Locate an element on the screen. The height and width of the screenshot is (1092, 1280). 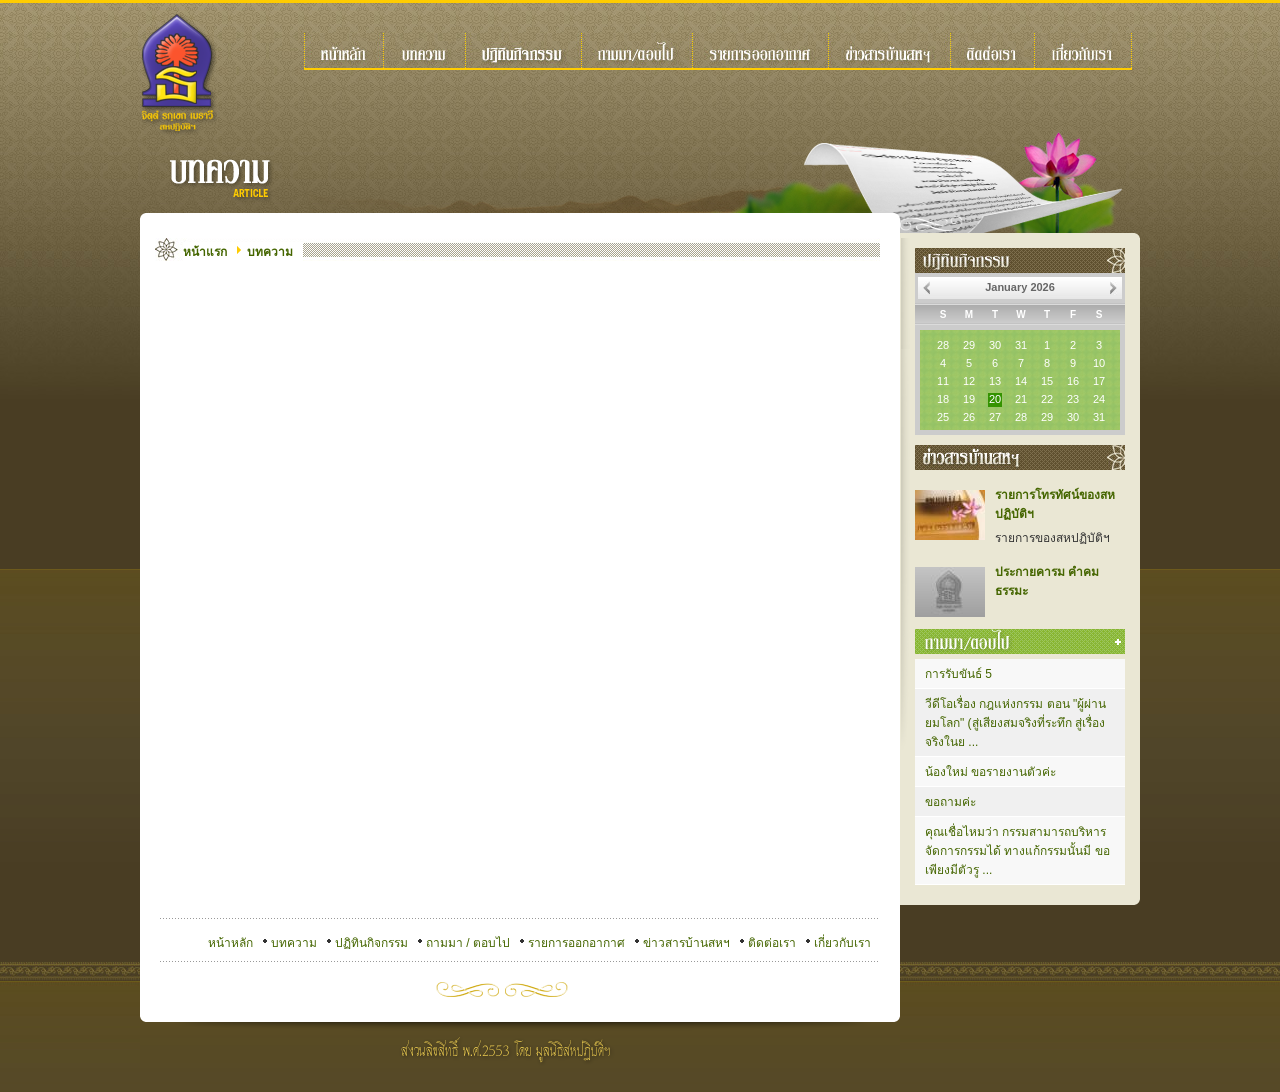
10 is located at coordinates (1099, 363).